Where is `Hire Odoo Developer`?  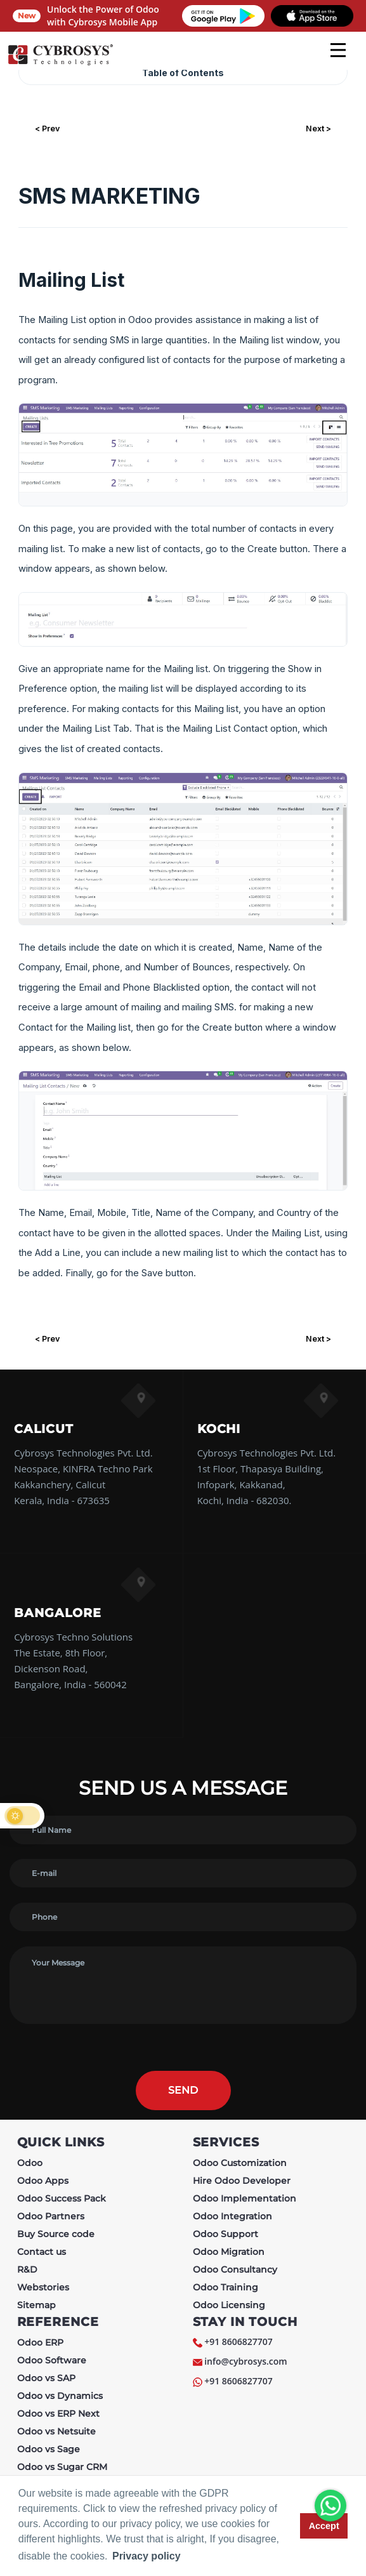
Hire Odoo Developer is located at coordinates (242, 2180).